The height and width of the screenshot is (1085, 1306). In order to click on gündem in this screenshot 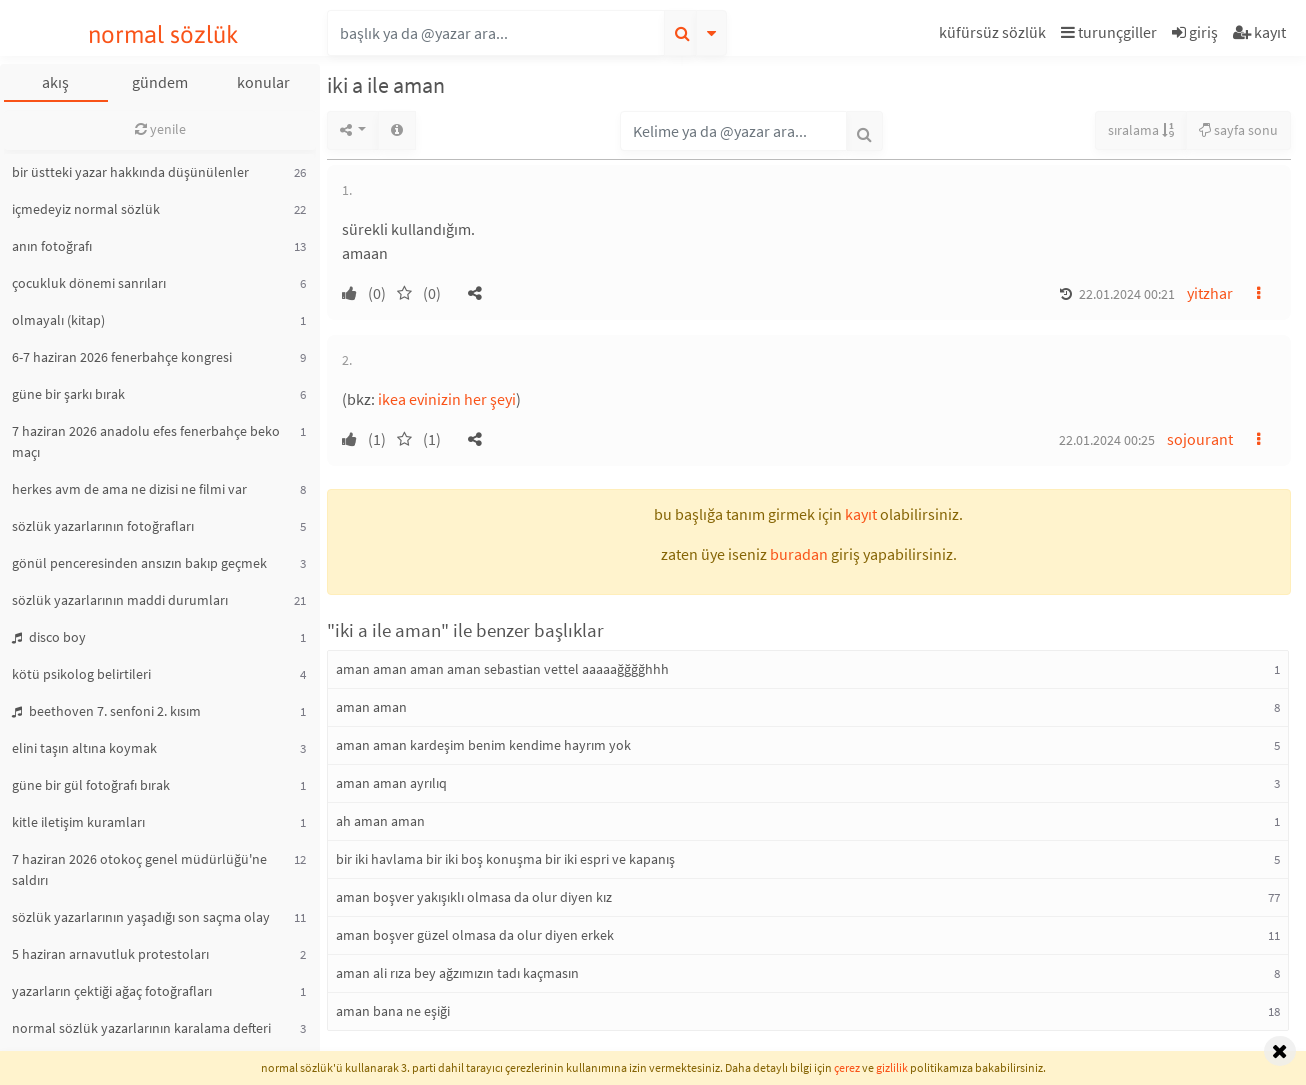, I will do `click(160, 82)`.